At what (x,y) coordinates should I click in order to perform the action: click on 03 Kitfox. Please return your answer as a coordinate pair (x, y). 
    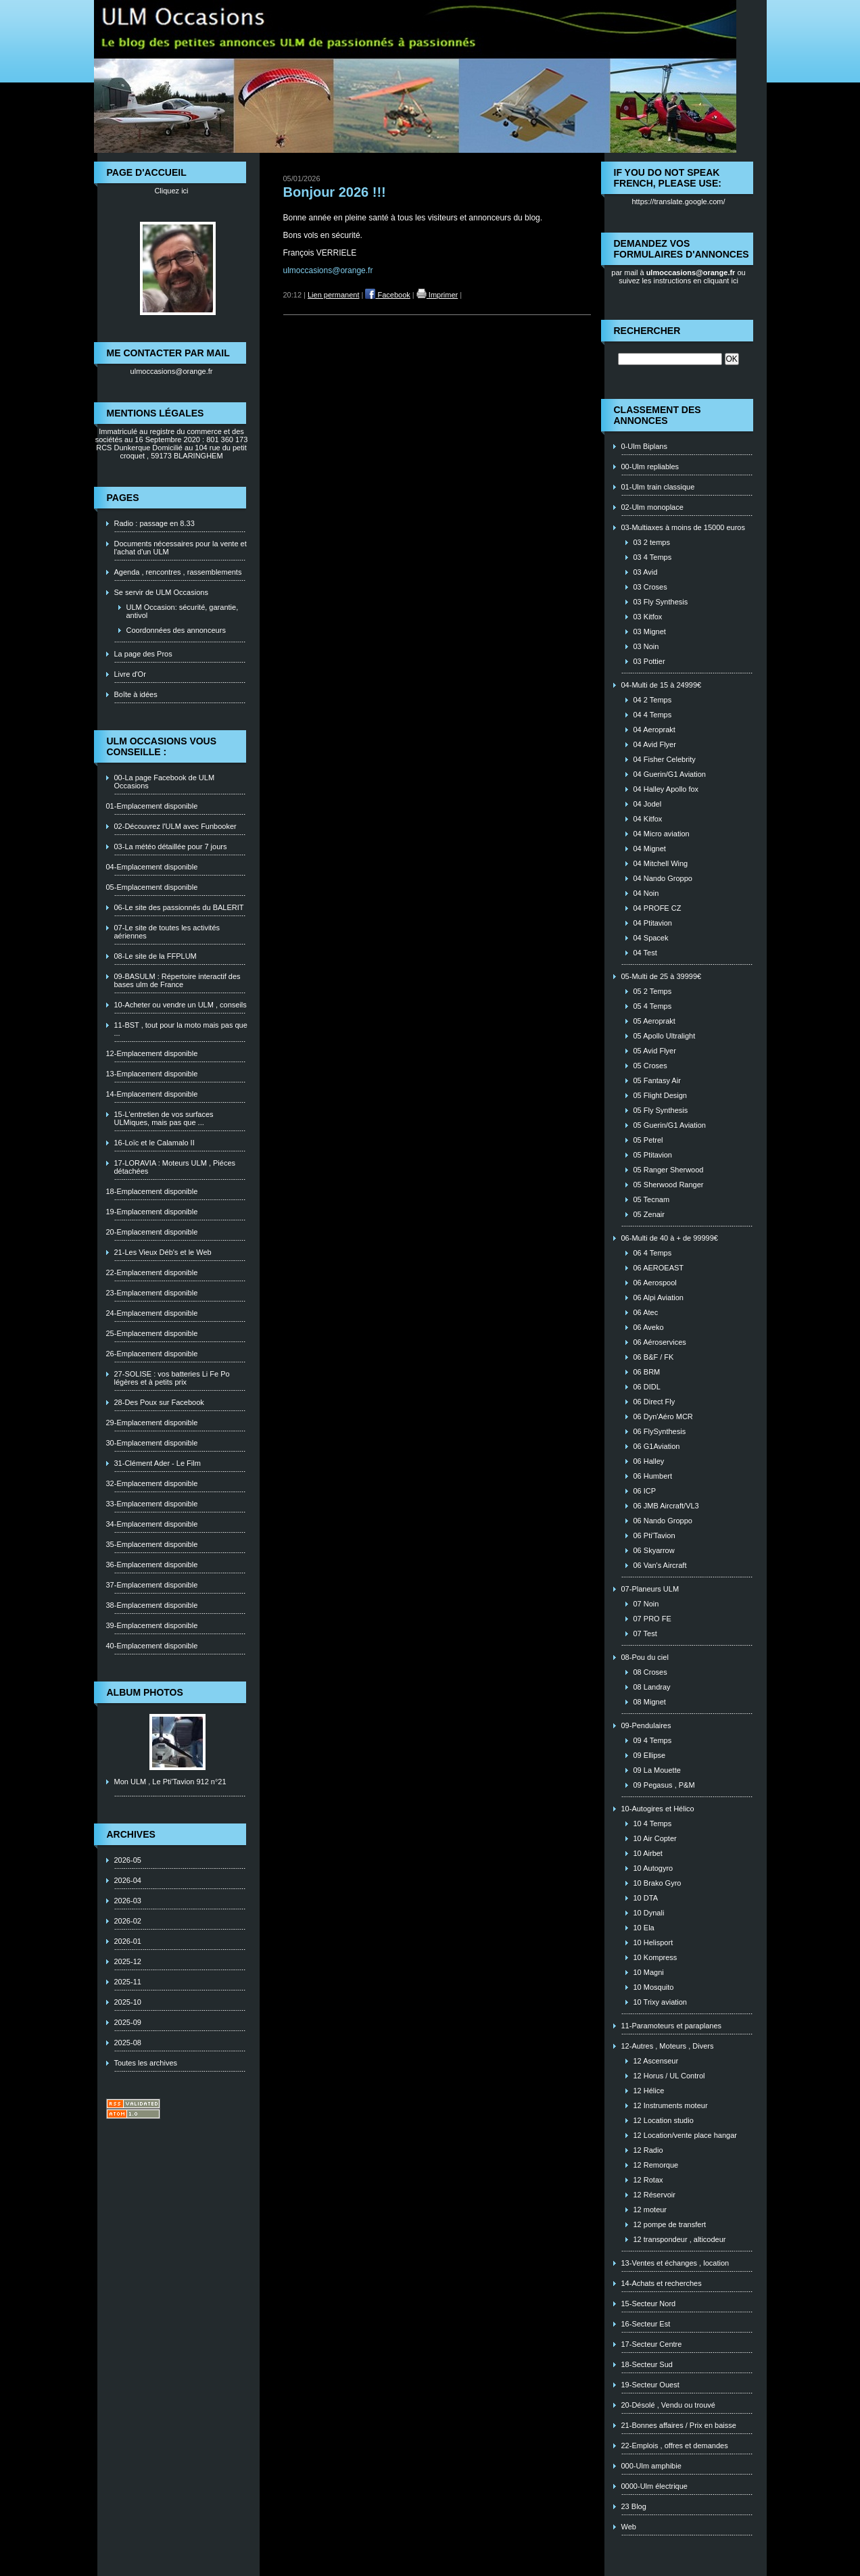
    Looking at the image, I should click on (648, 617).